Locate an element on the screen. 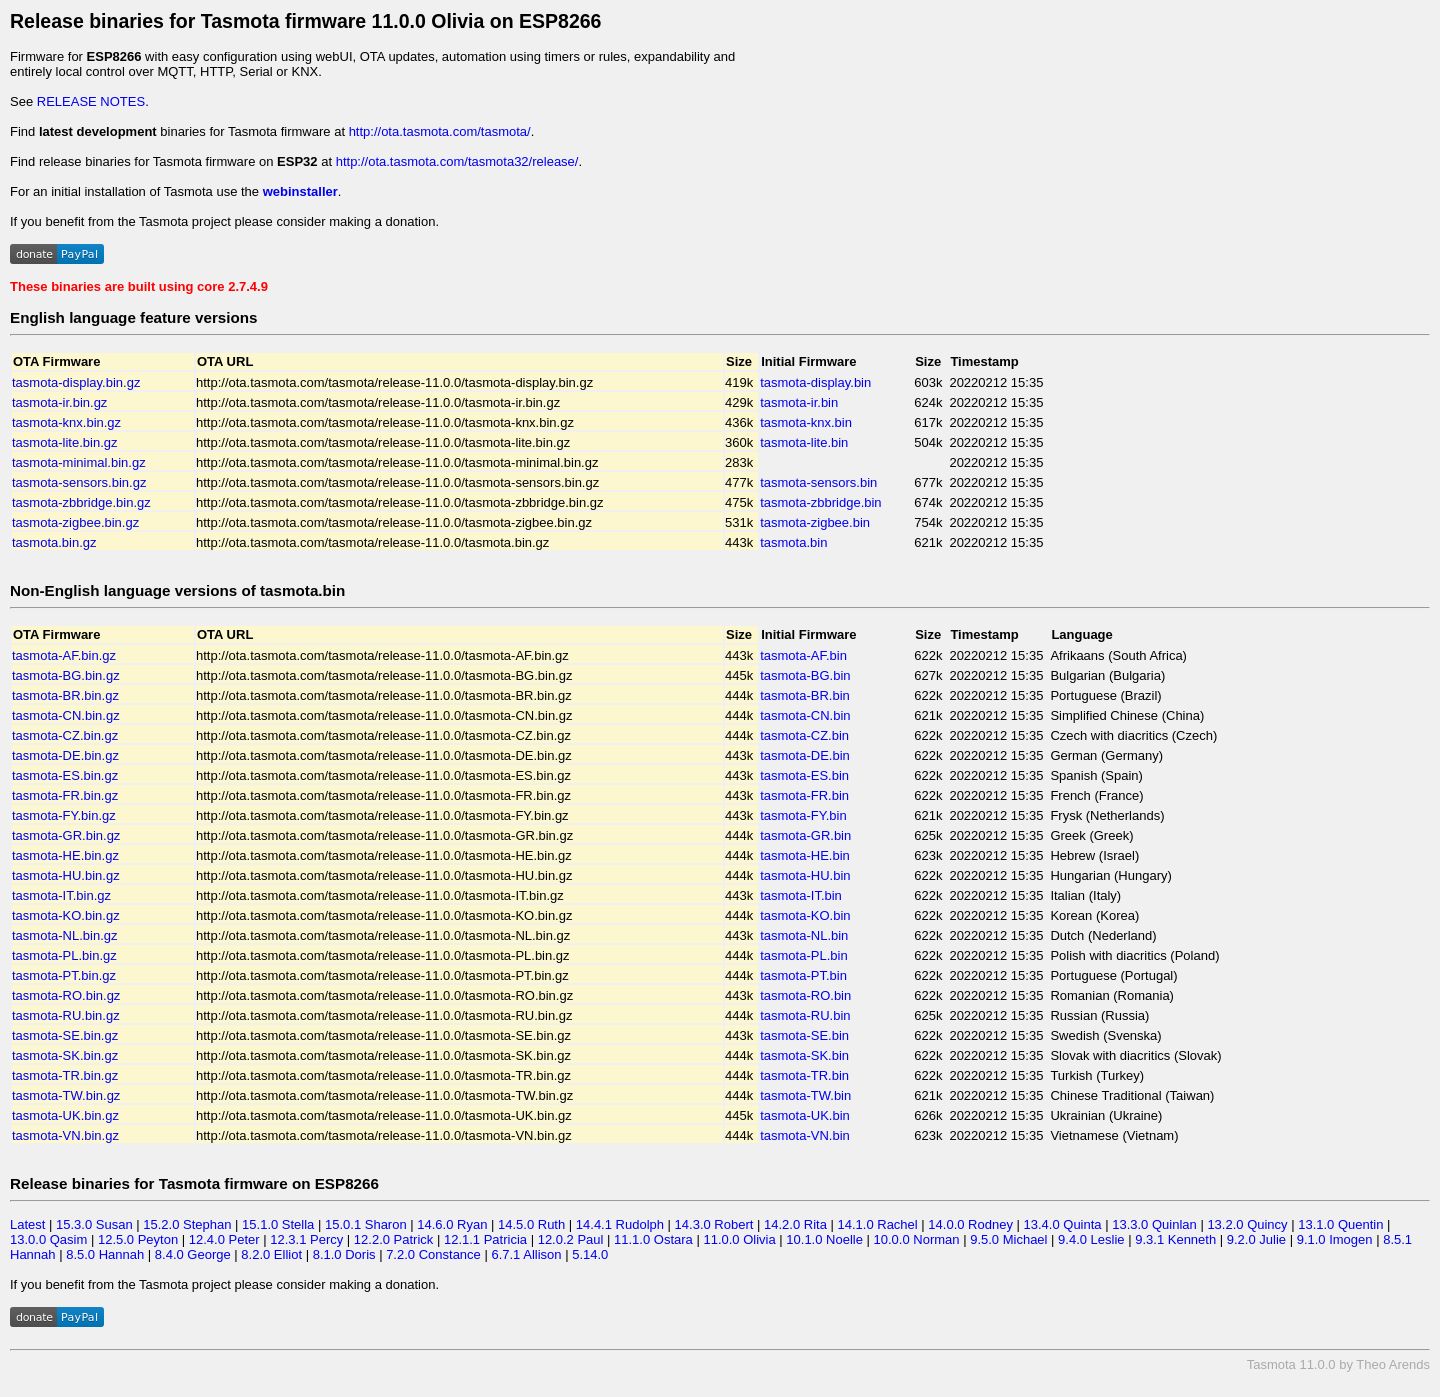 This screenshot has height=1397, width=1440. tasmota-PL.bin.gz is located at coordinates (64, 955).